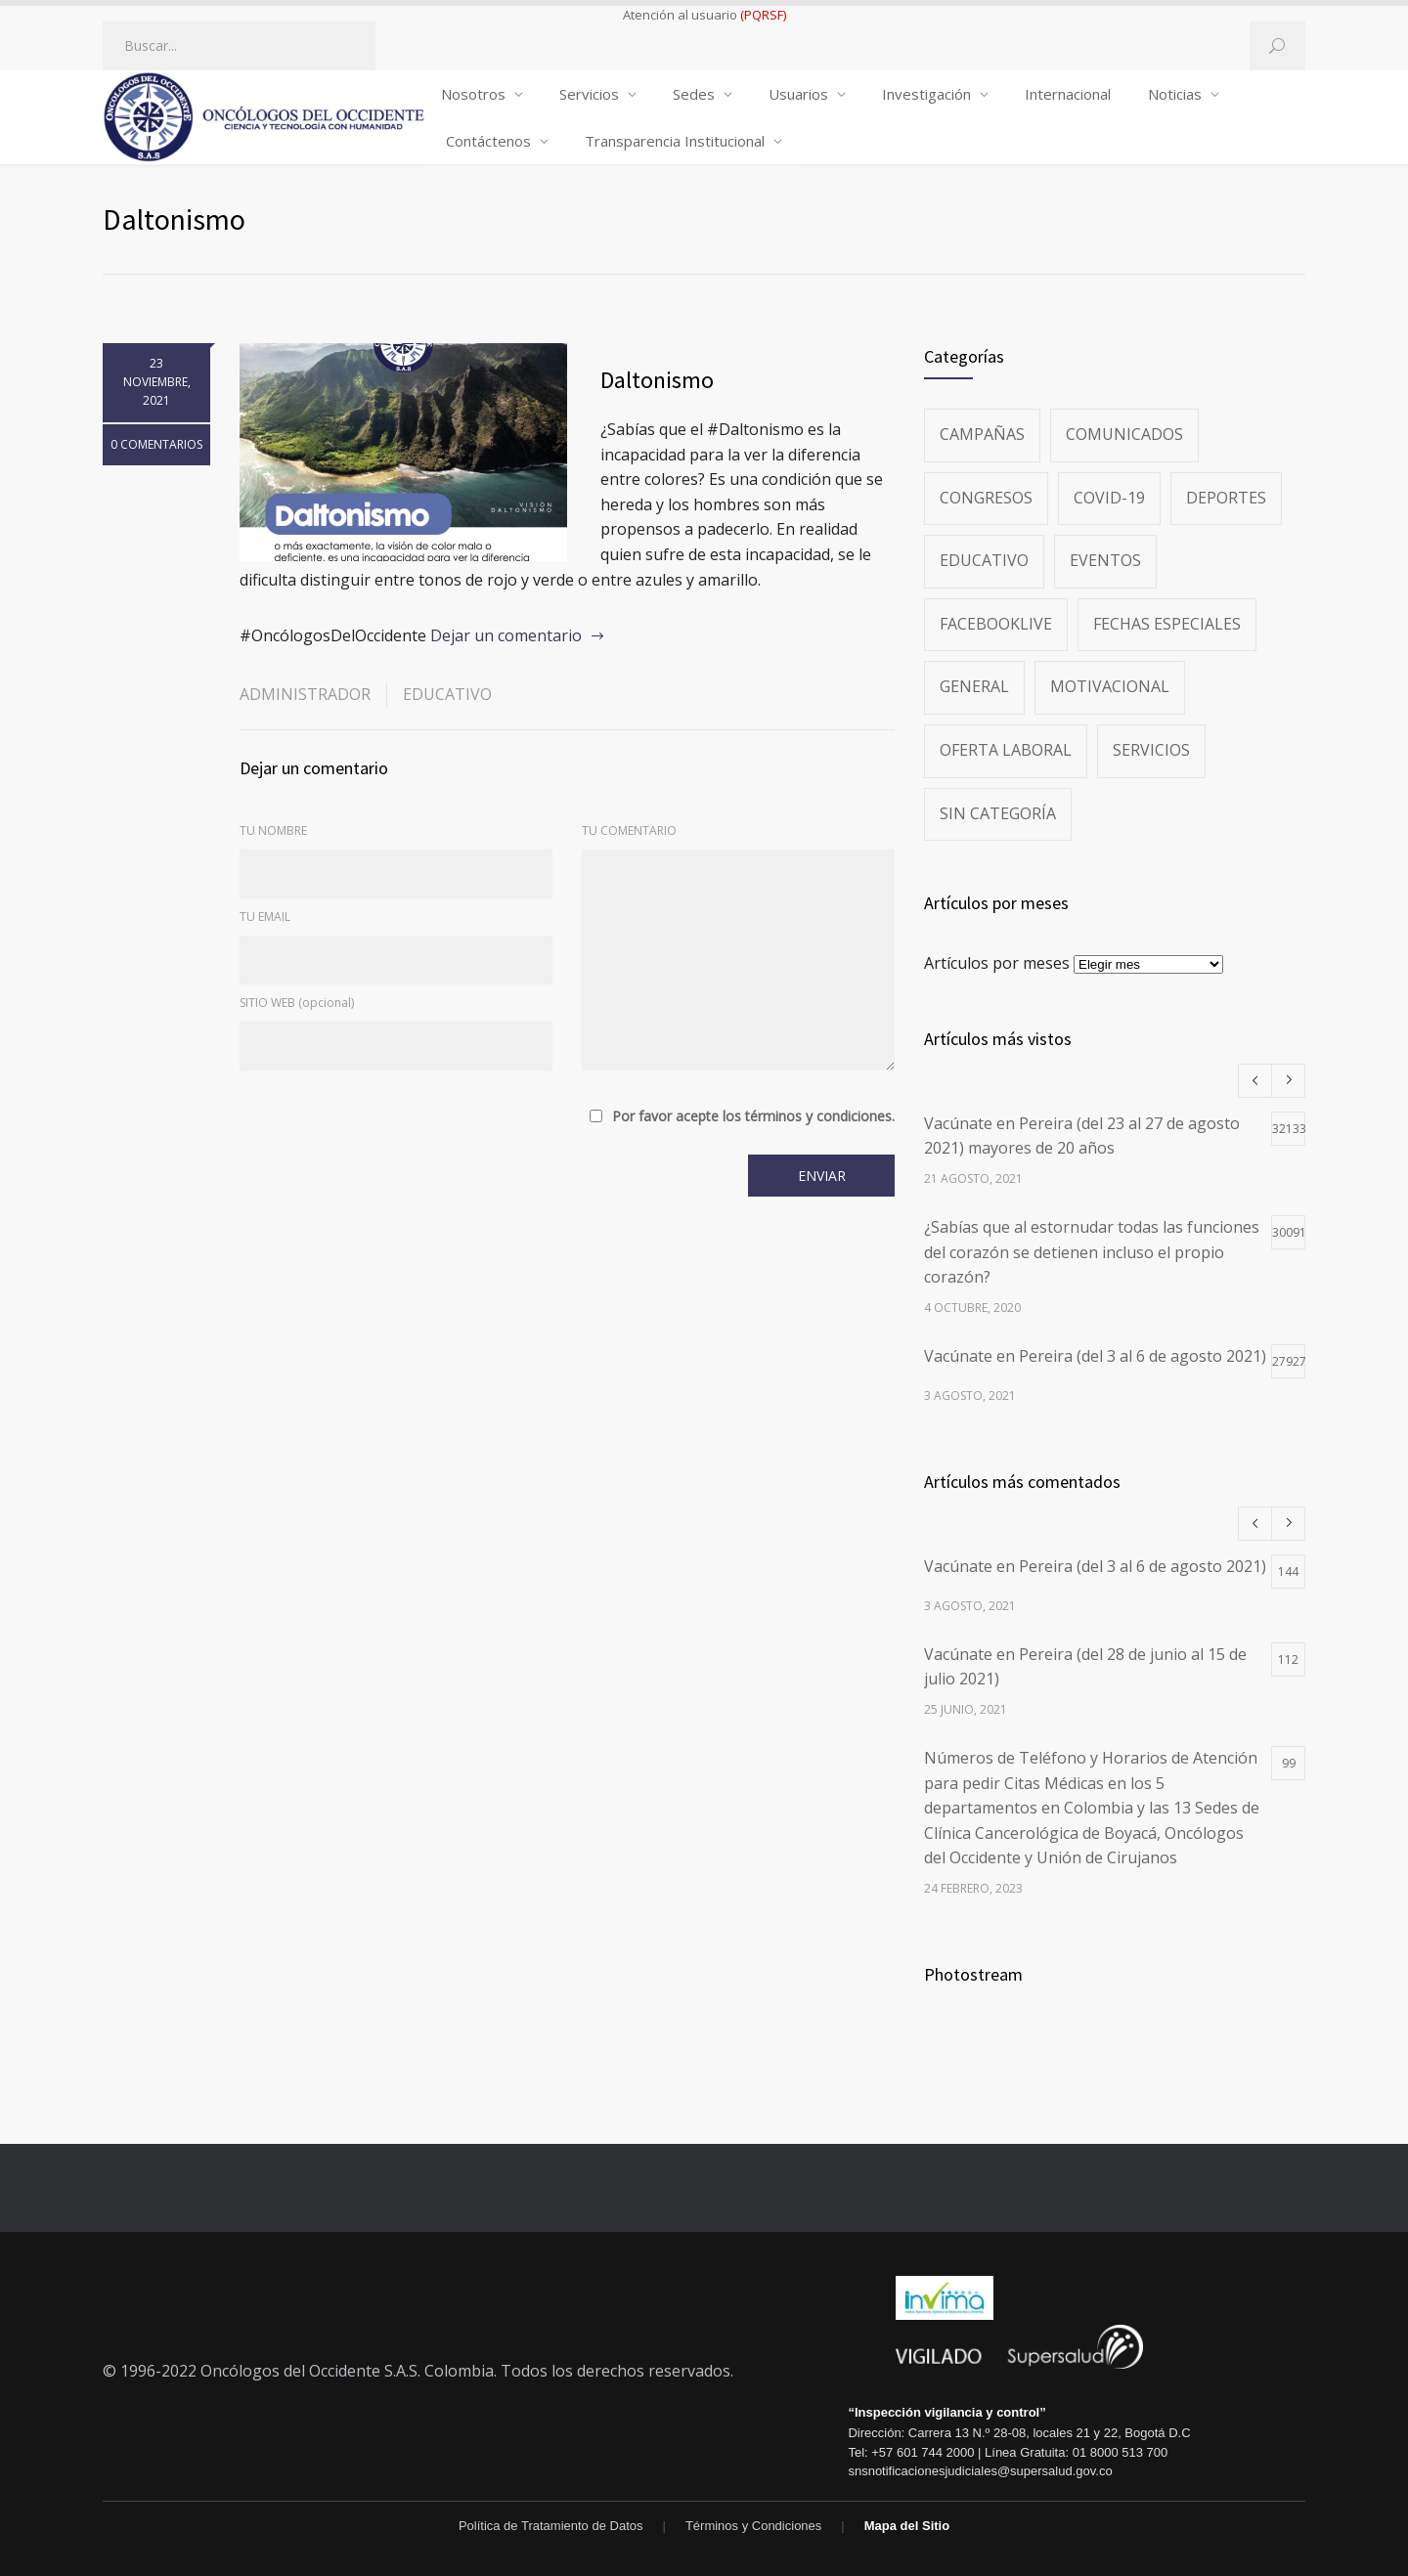  I want to click on SITIO WEB (opcional), so click(297, 1002).